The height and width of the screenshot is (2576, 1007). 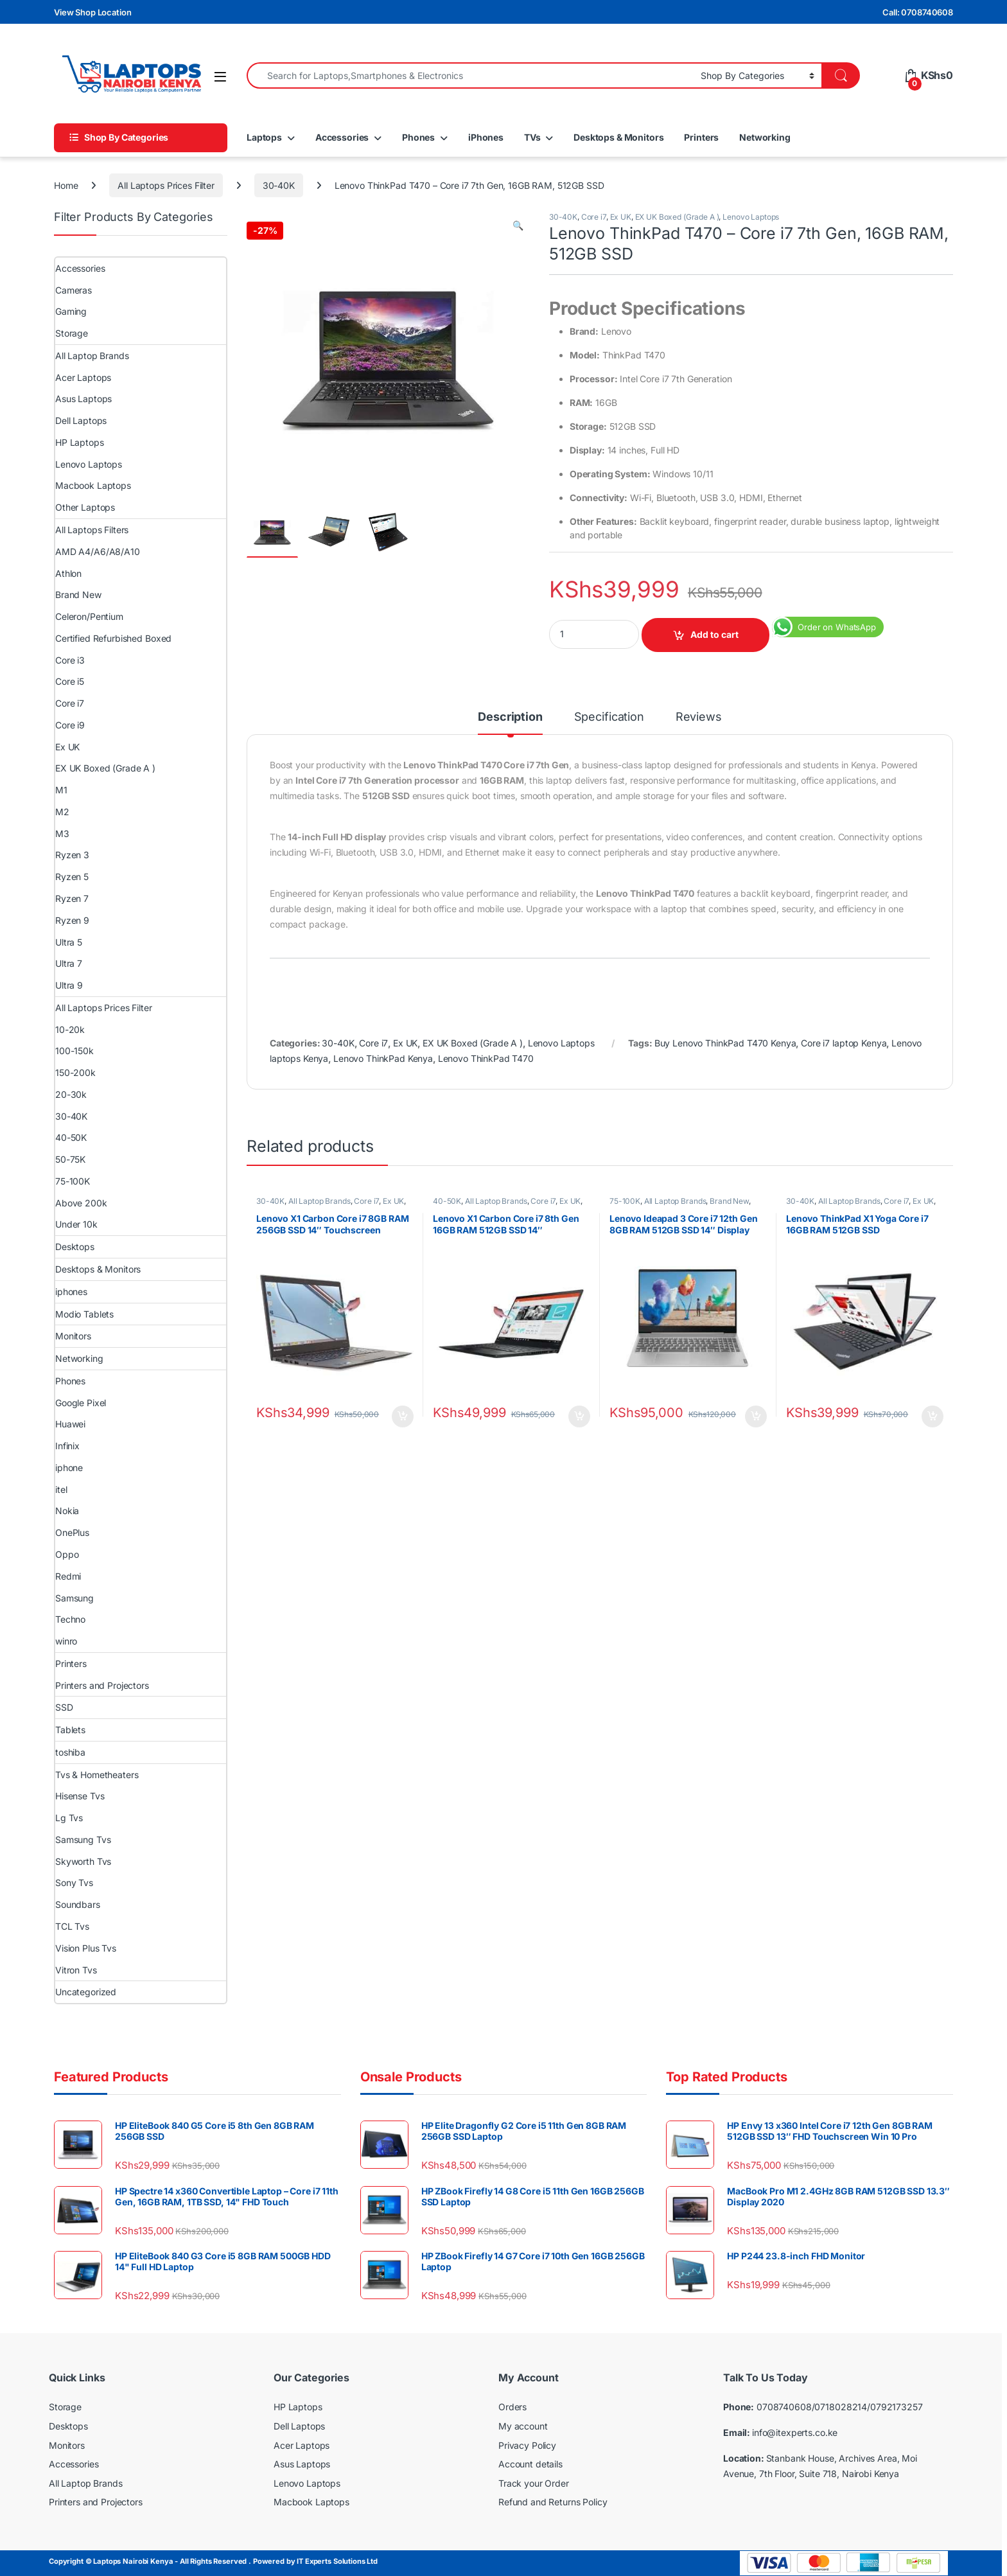 I want to click on Asus Laptops, so click(x=83, y=398).